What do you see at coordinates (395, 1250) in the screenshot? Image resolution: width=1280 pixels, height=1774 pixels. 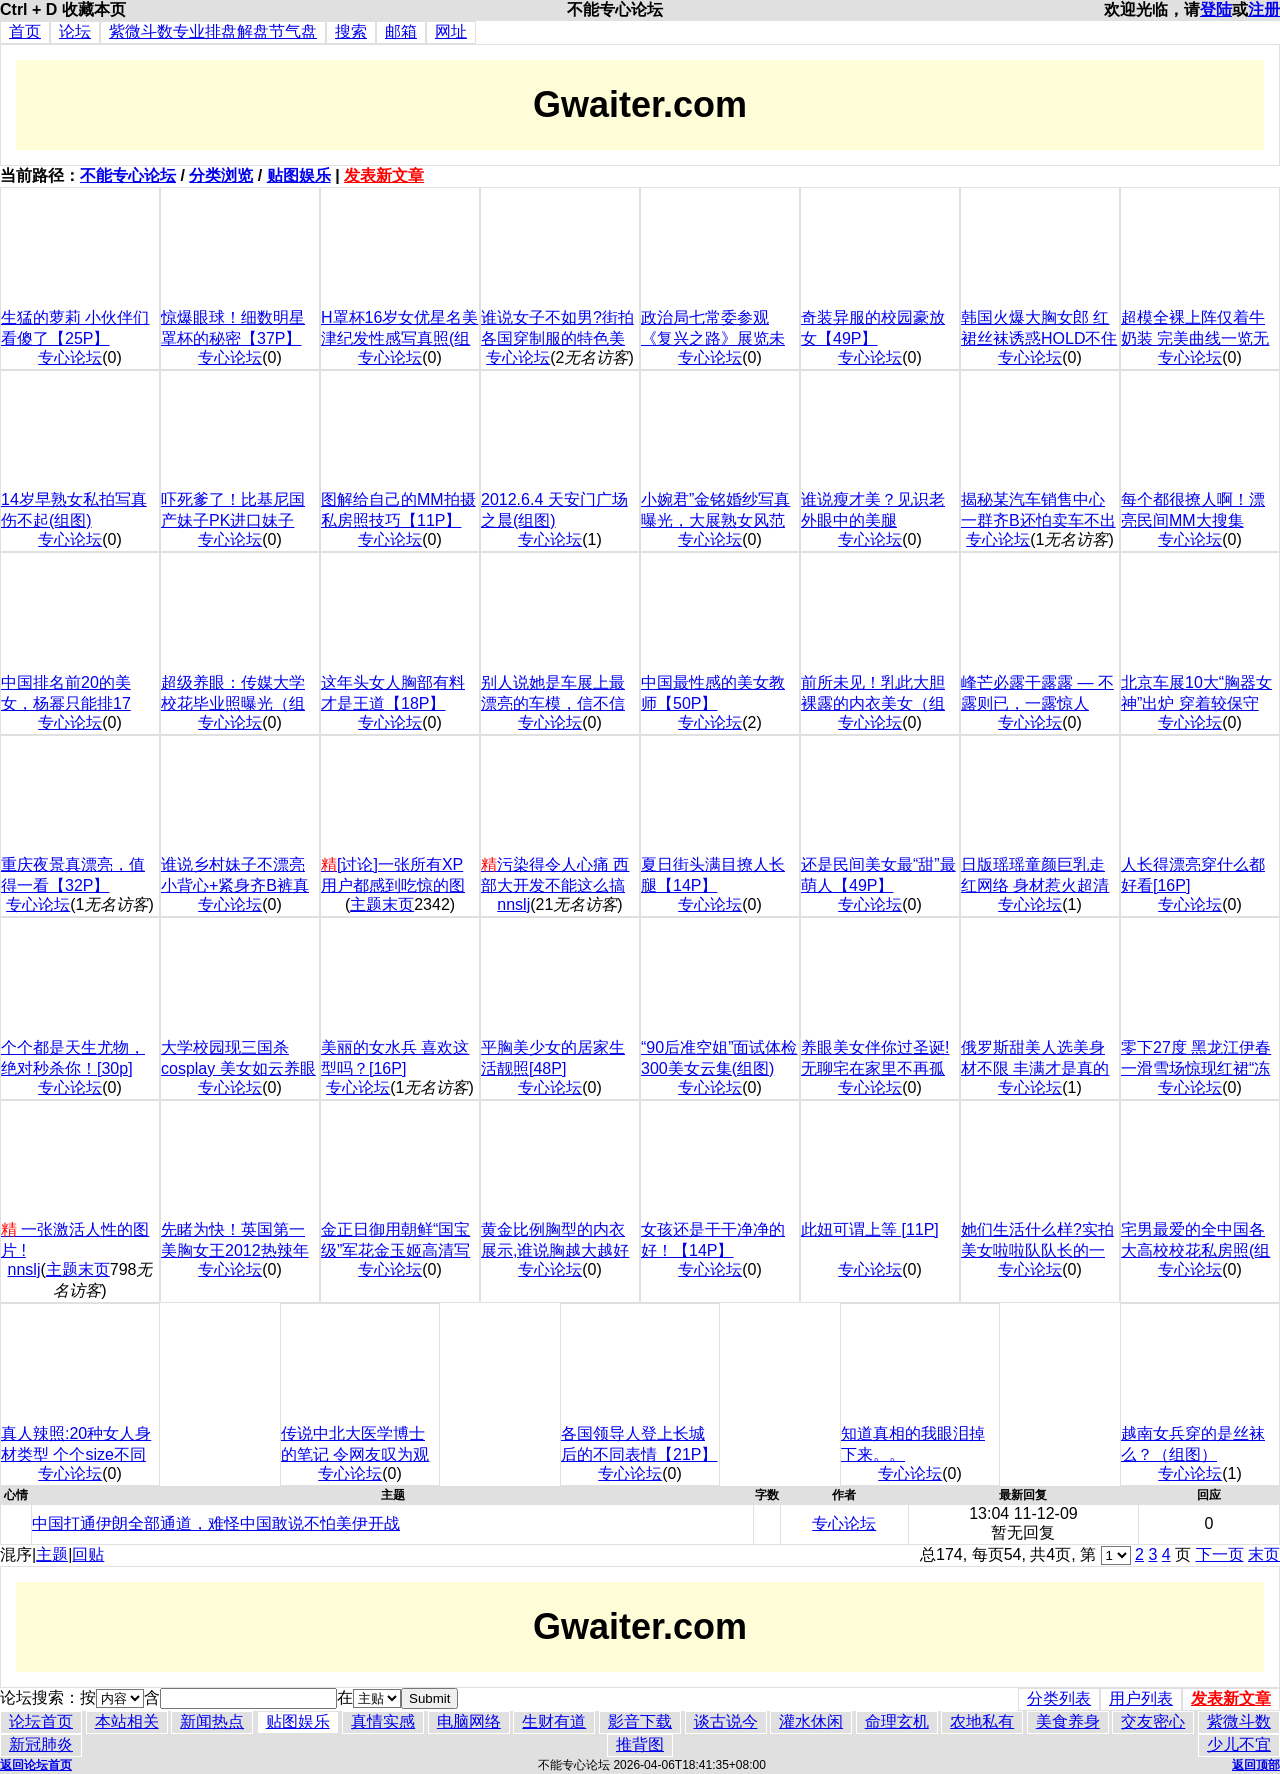 I see `金正日御用朝鲜“国宝级”军花金玉姬高清写真` at bounding box center [395, 1250].